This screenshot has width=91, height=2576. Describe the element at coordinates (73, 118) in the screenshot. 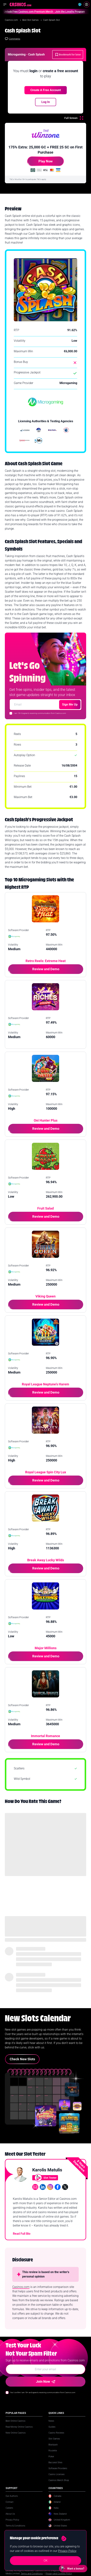

I see `[Full Screen]` at that location.